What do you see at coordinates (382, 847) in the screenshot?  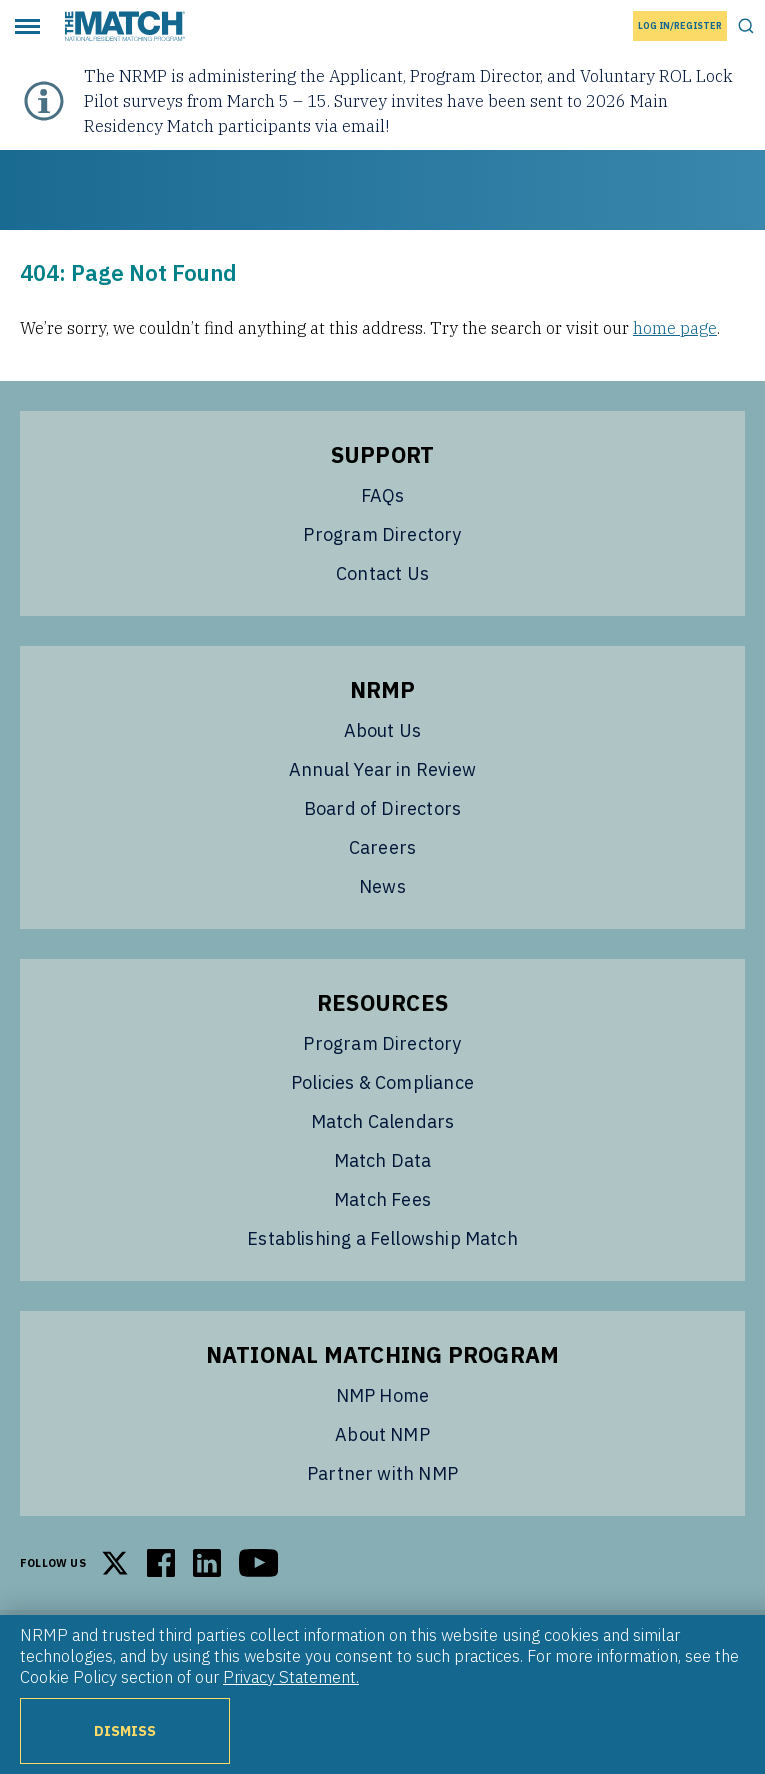 I see `Careers` at bounding box center [382, 847].